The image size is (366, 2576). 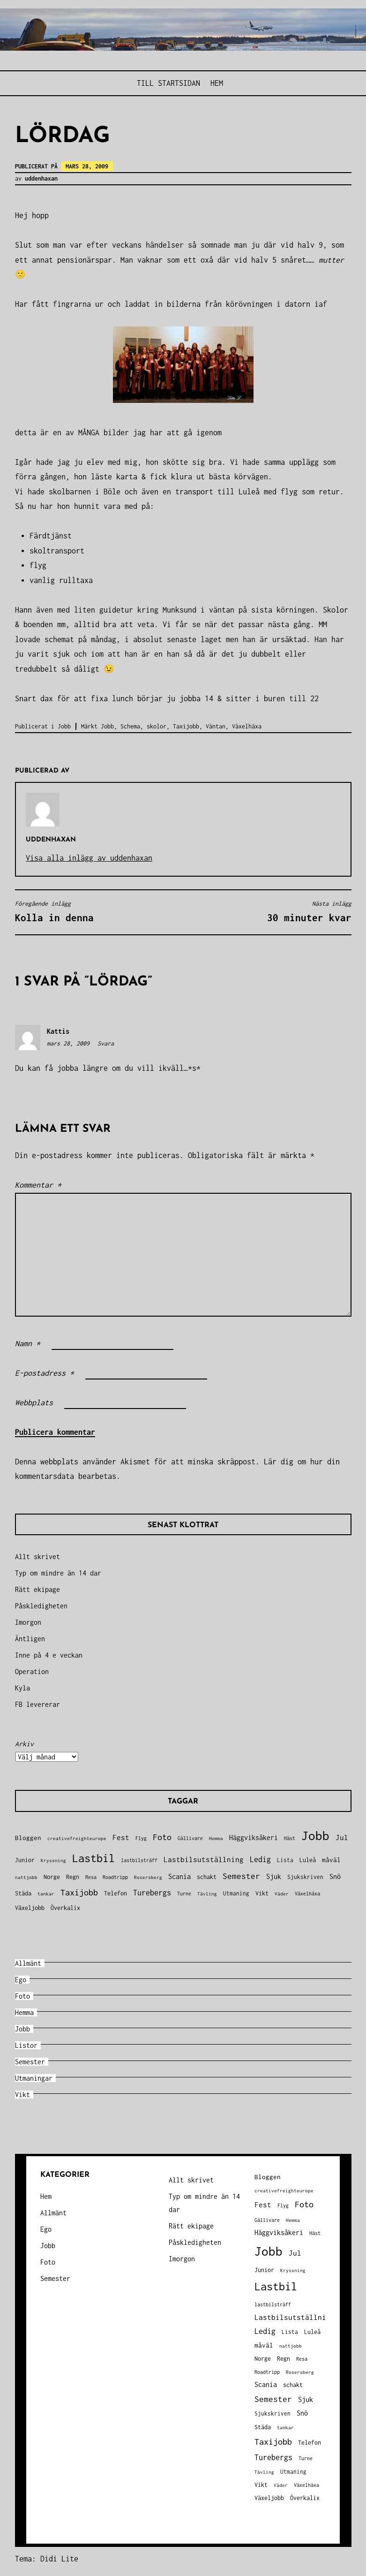 I want to click on Häst [Häst (33 objekt)], so click(x=289, y=1838).